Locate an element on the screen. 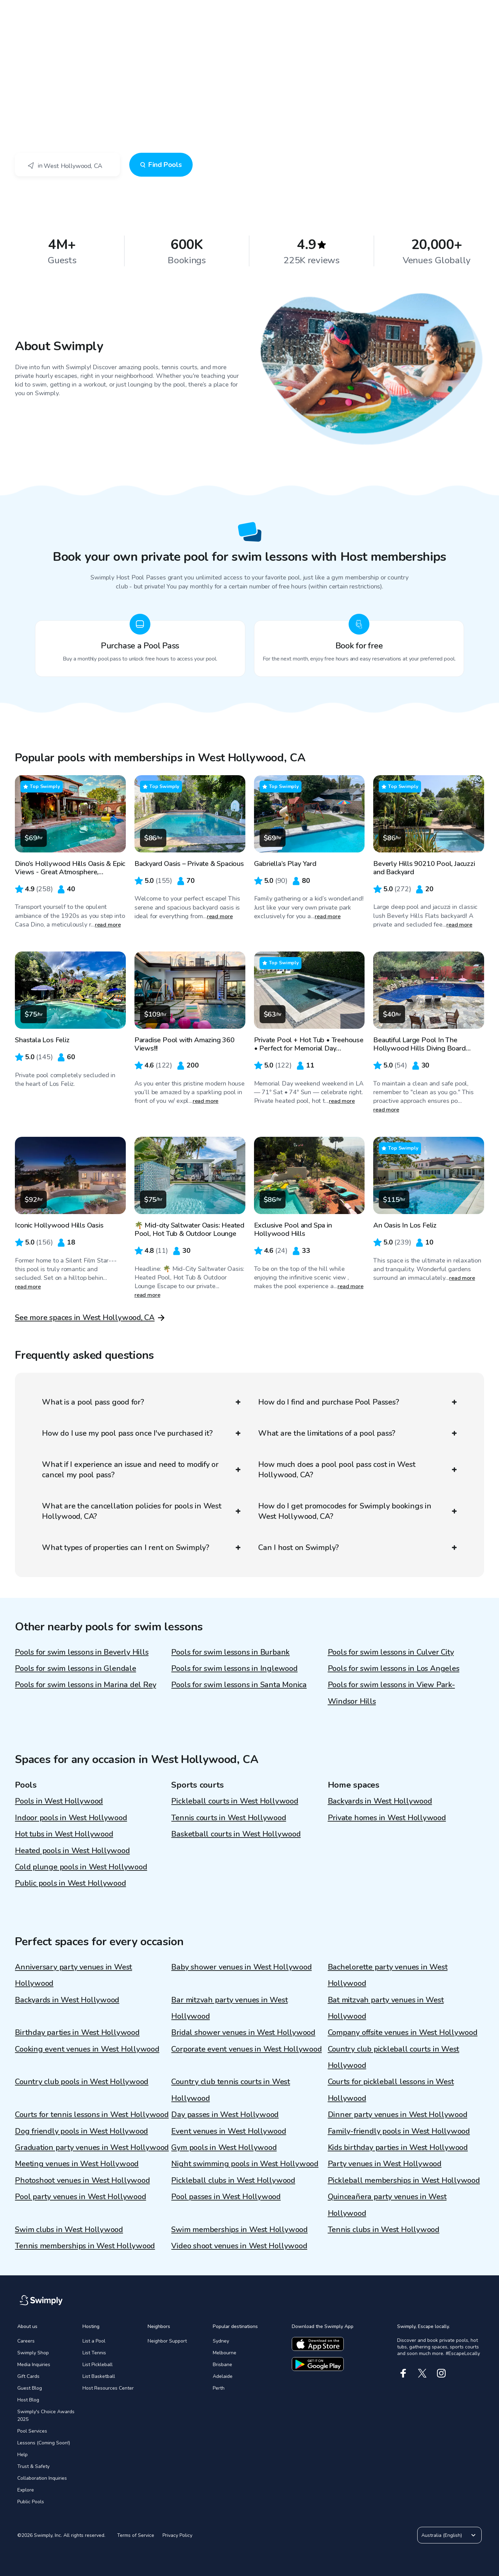  Night swimming pools in West Hollywood is located at coordinates (244, 2164).